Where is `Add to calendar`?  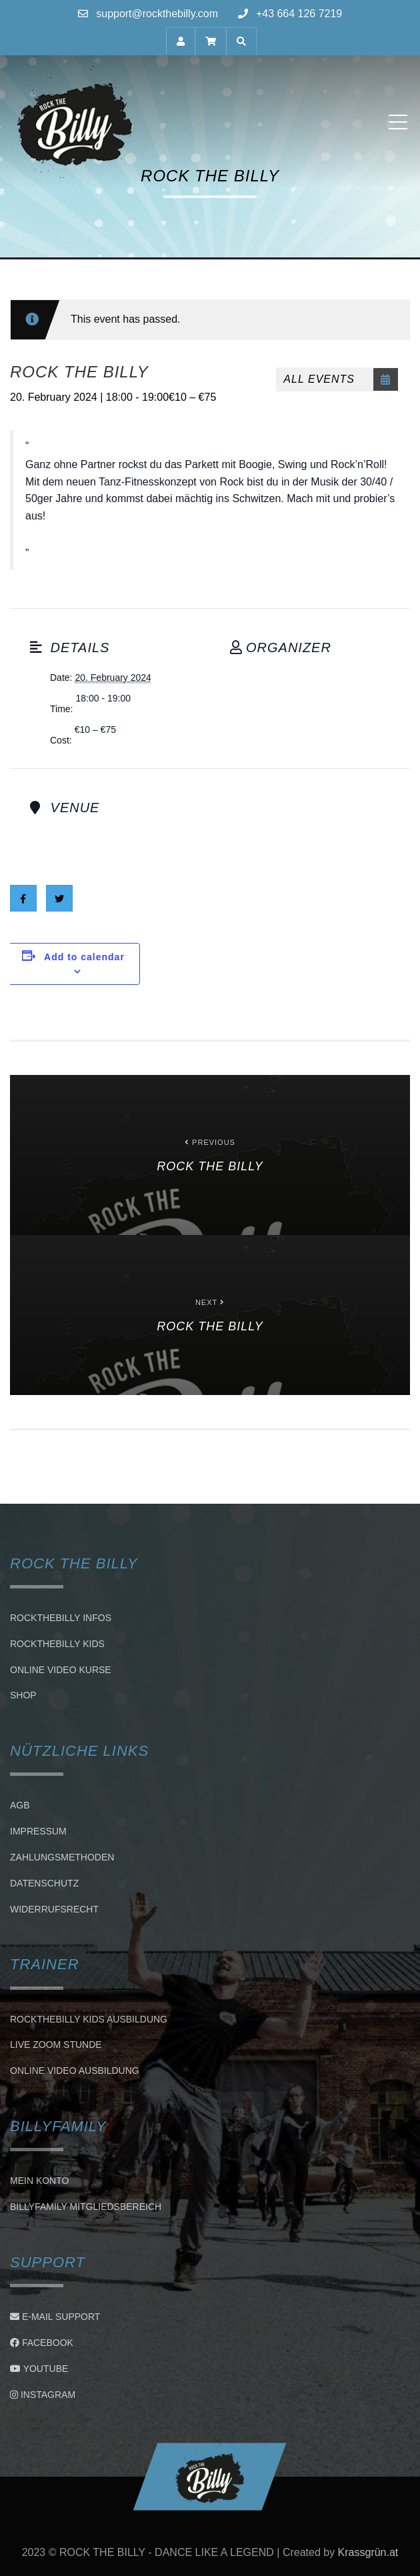 Add to calendar is located at coordinates (84, 957).